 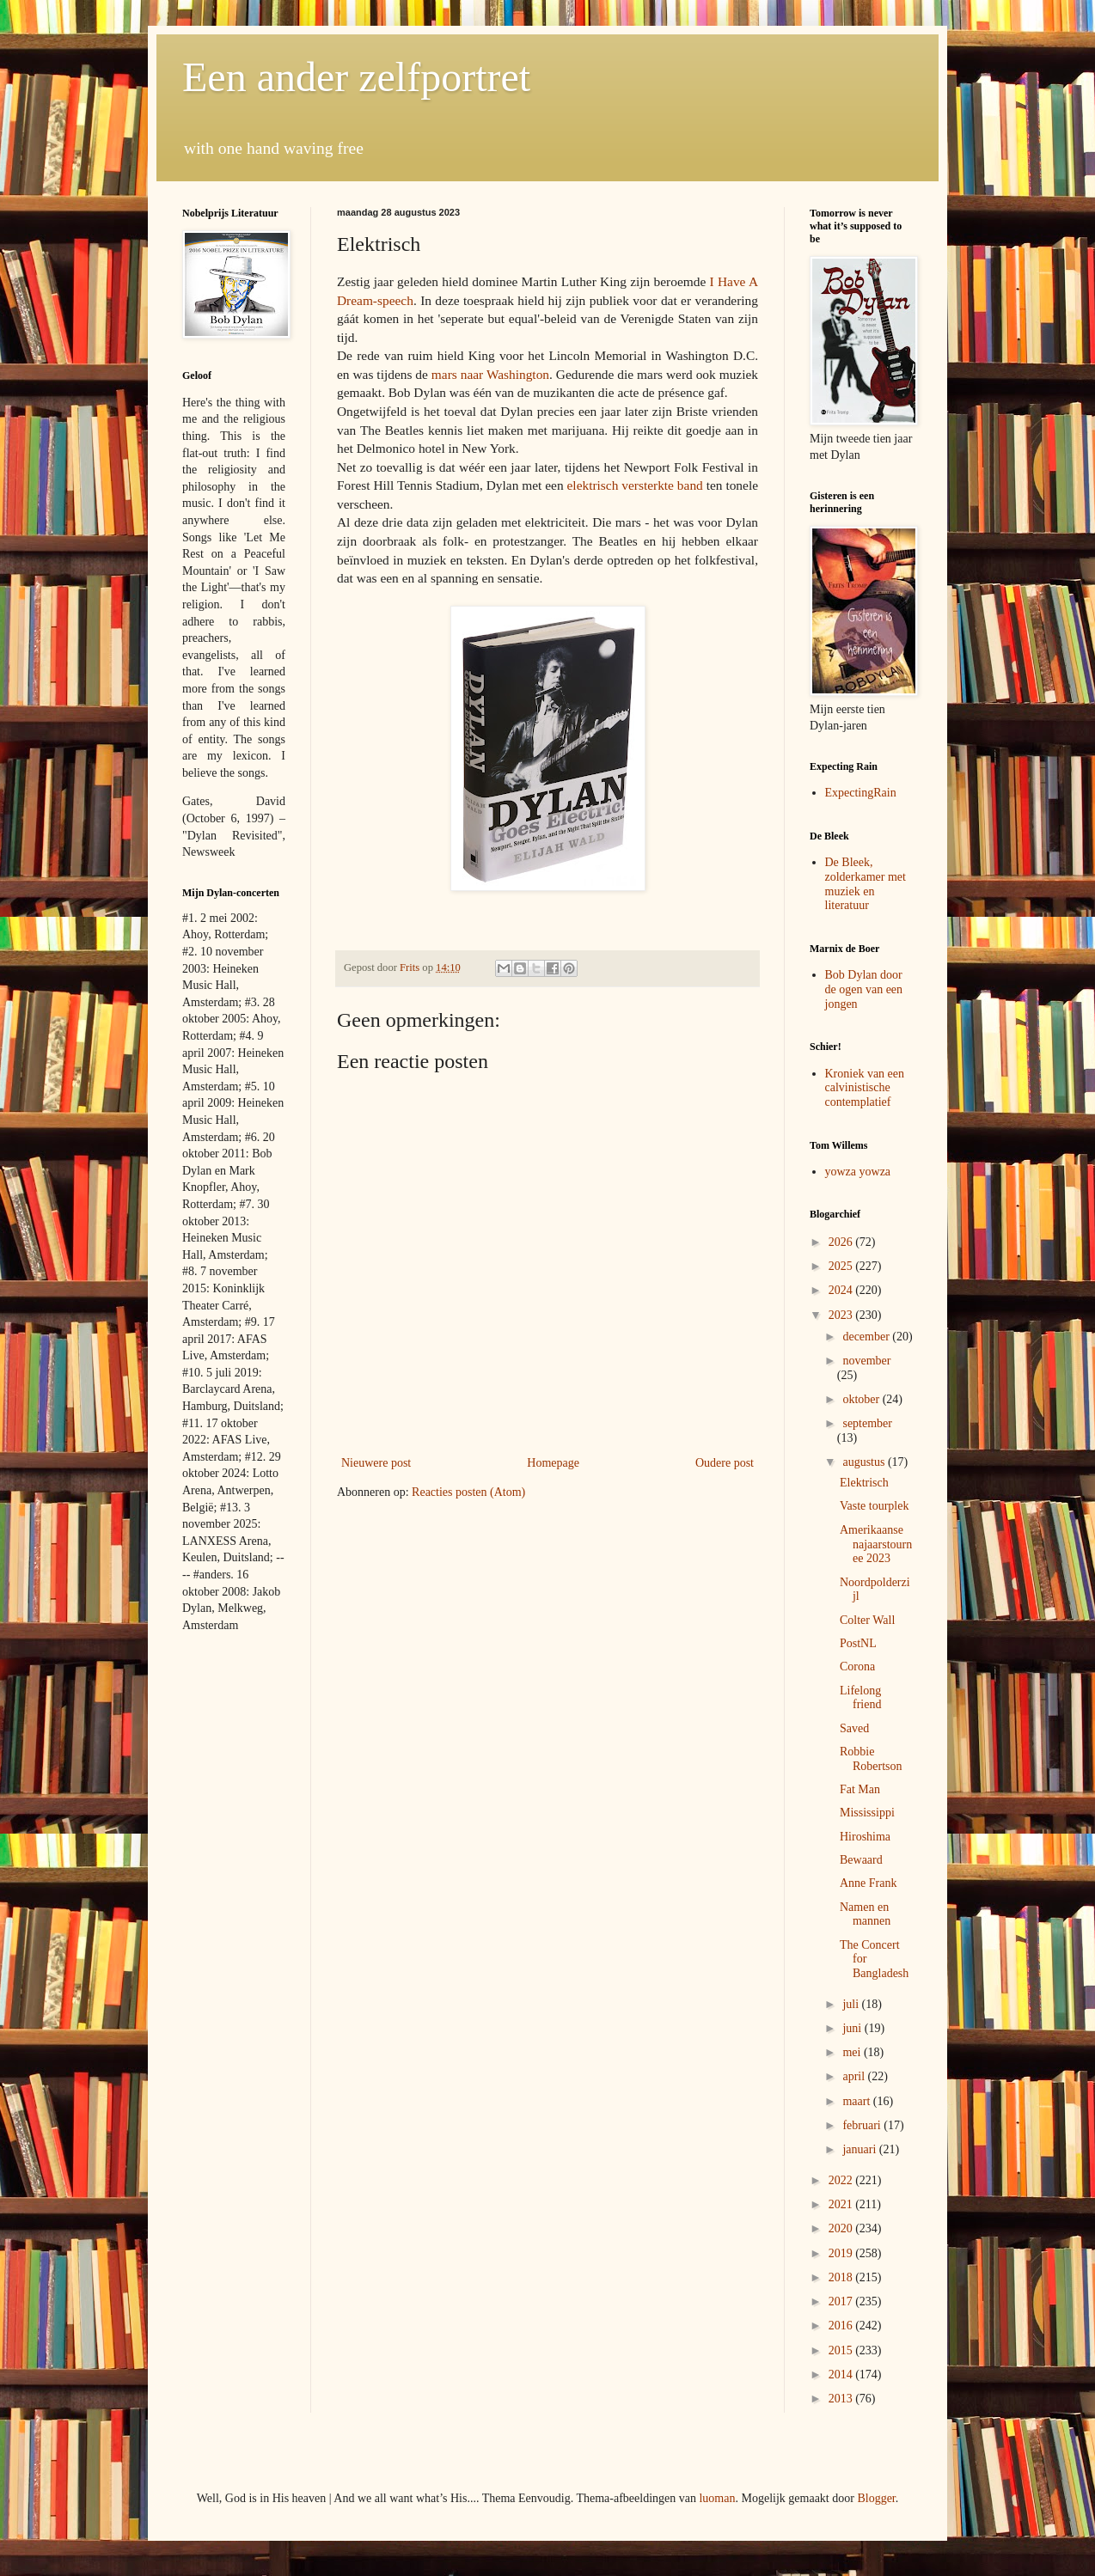 I want to click on Blogger, so click(x=876, y=2498).